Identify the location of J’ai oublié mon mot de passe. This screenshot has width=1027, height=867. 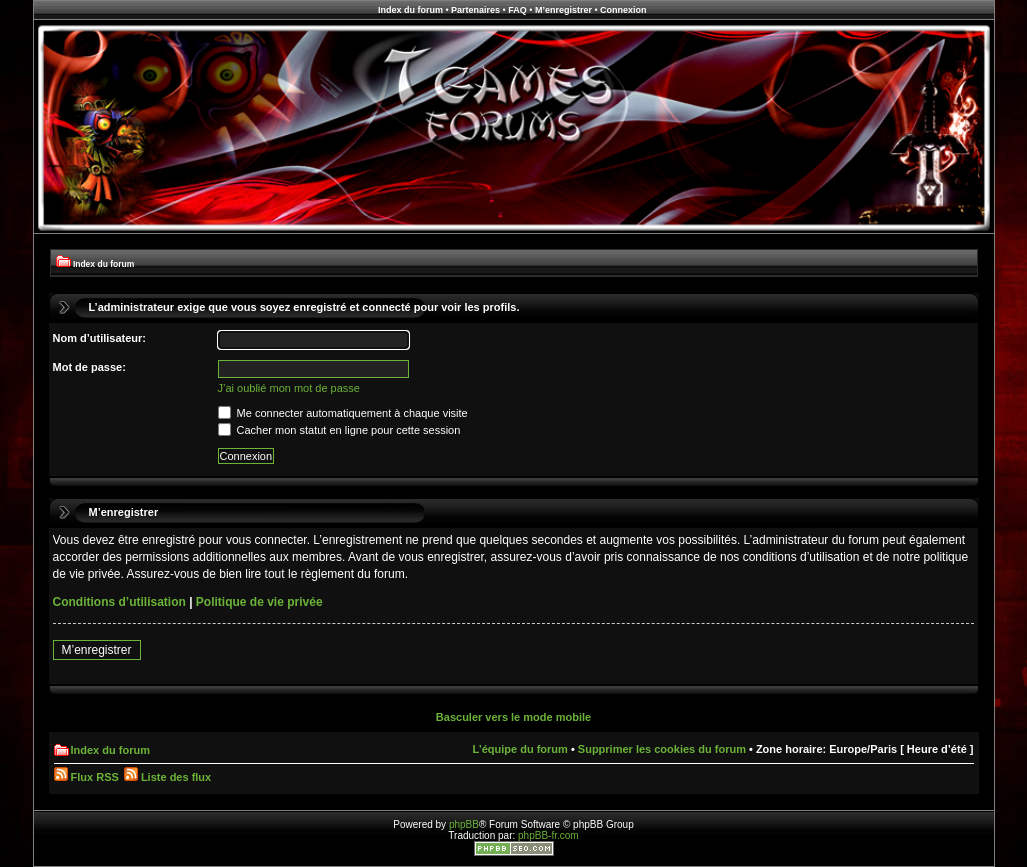
(289, 388).